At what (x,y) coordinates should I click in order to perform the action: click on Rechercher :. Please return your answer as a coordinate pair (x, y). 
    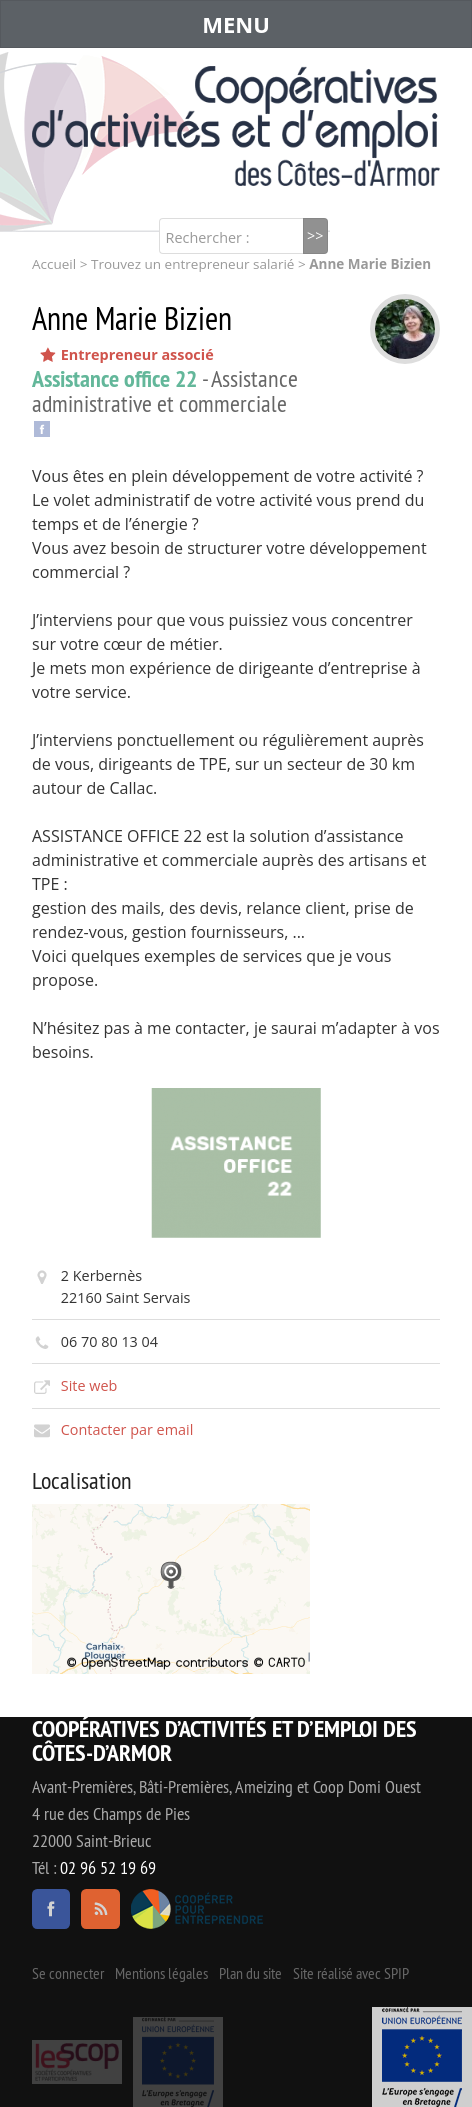
    Looking at the image, I should click on (208, 237).